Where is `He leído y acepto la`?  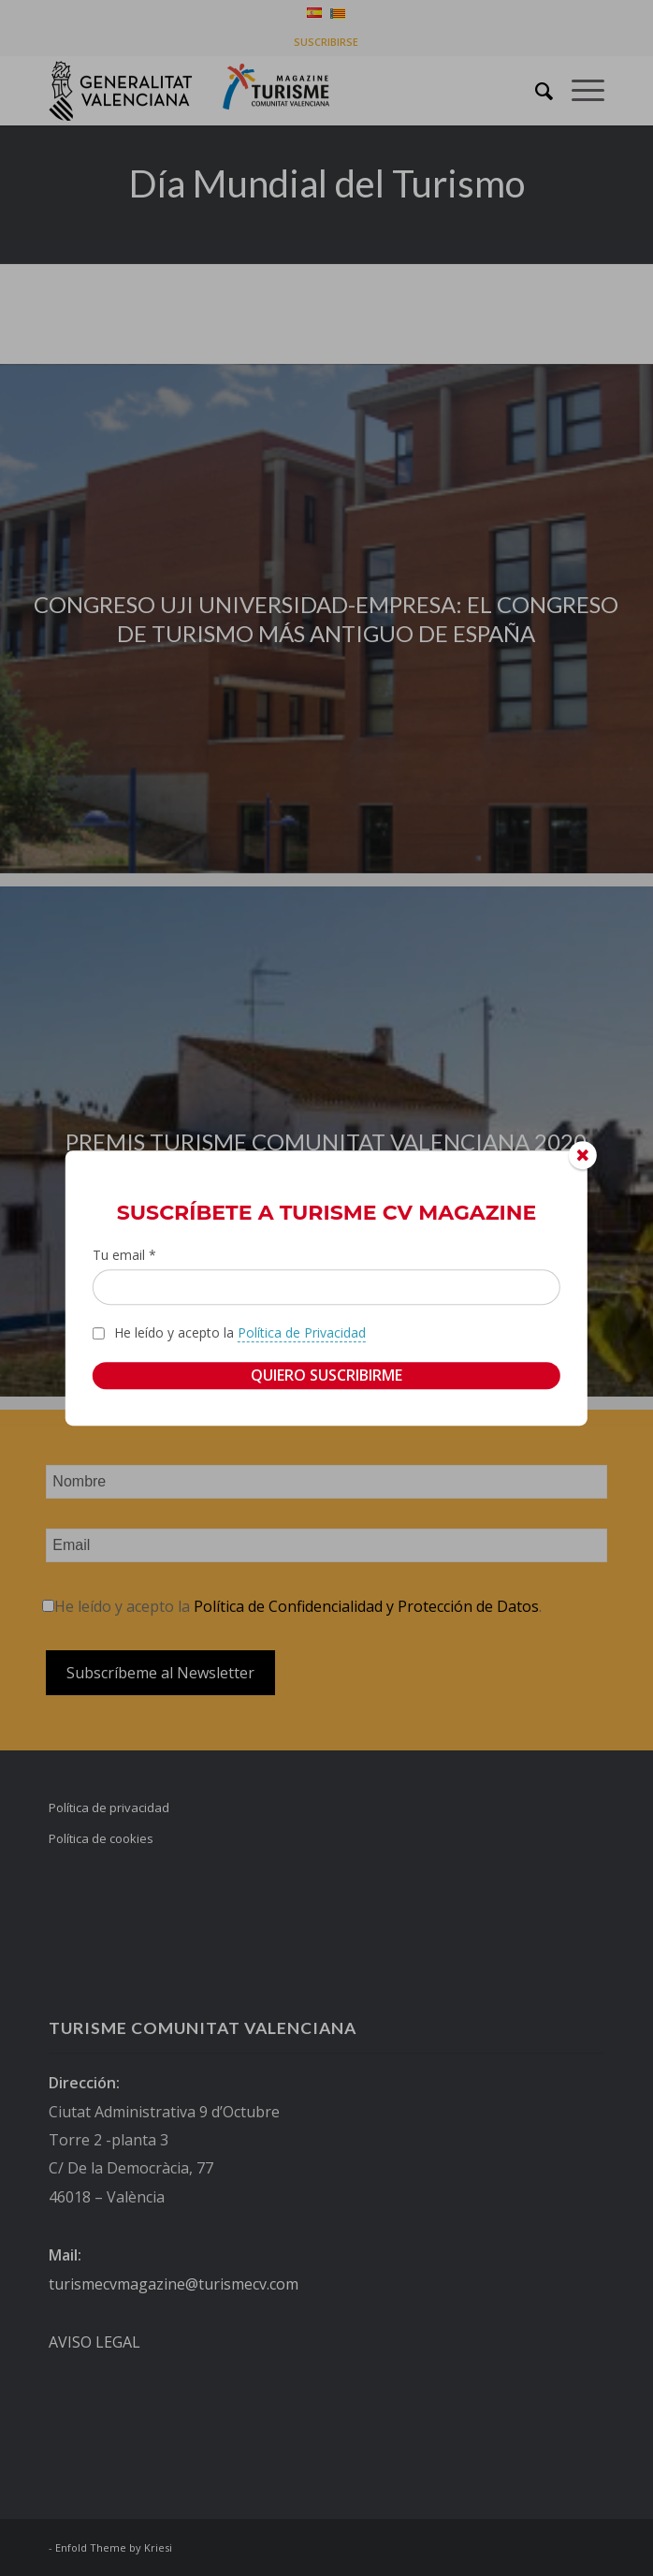
He leído y acepto la is located at coordinates (240, 1333).